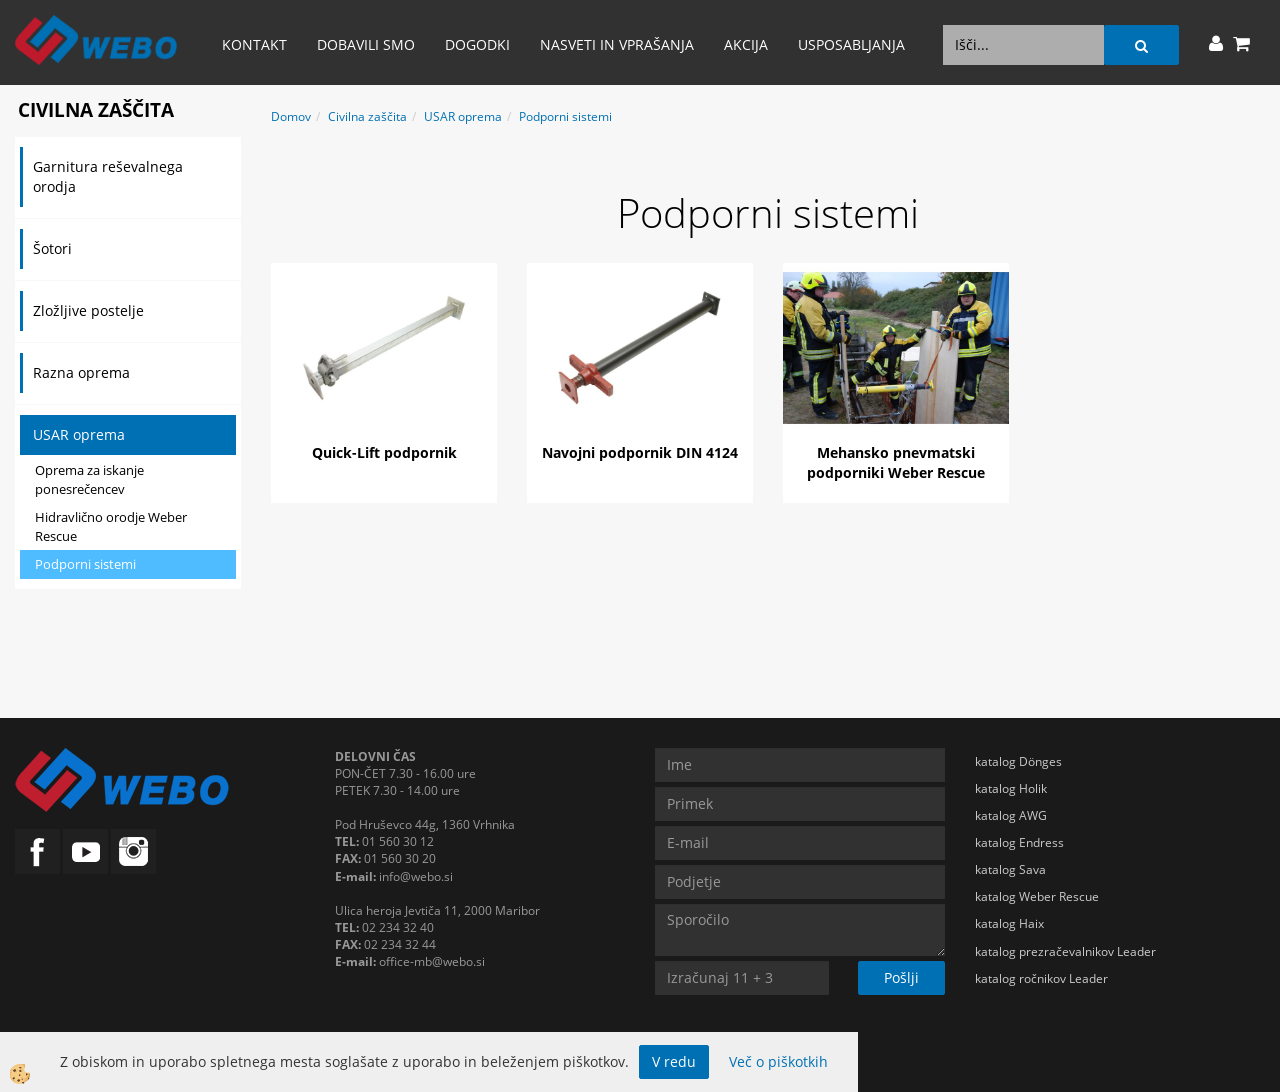 Image resolution: width=1280 pixels, height=1092 pixels. Describe the element at coordinates (366, 44) in the screenshot. I see `Dobavili smo` at that location.